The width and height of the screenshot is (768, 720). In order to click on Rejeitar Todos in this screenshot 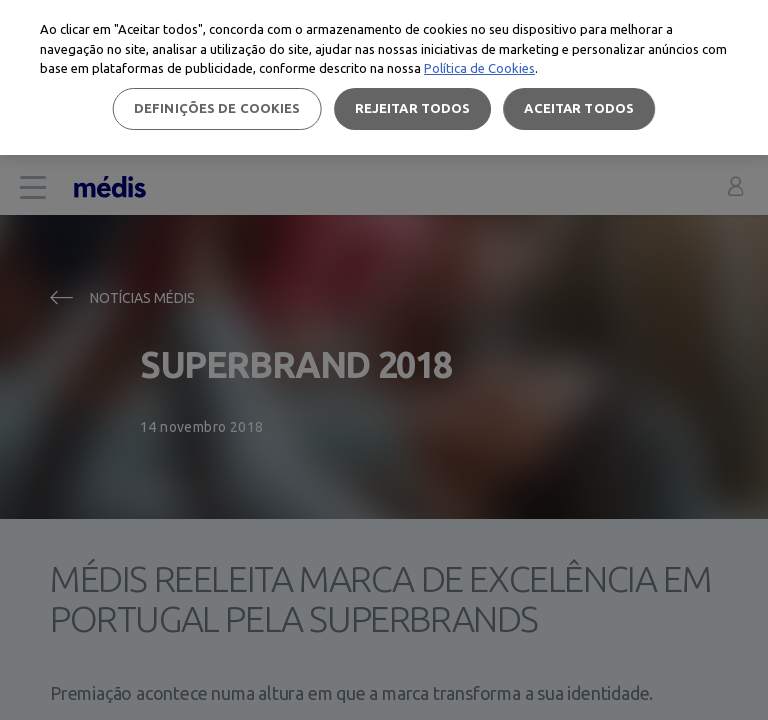, I will do `click(413, 108)`.